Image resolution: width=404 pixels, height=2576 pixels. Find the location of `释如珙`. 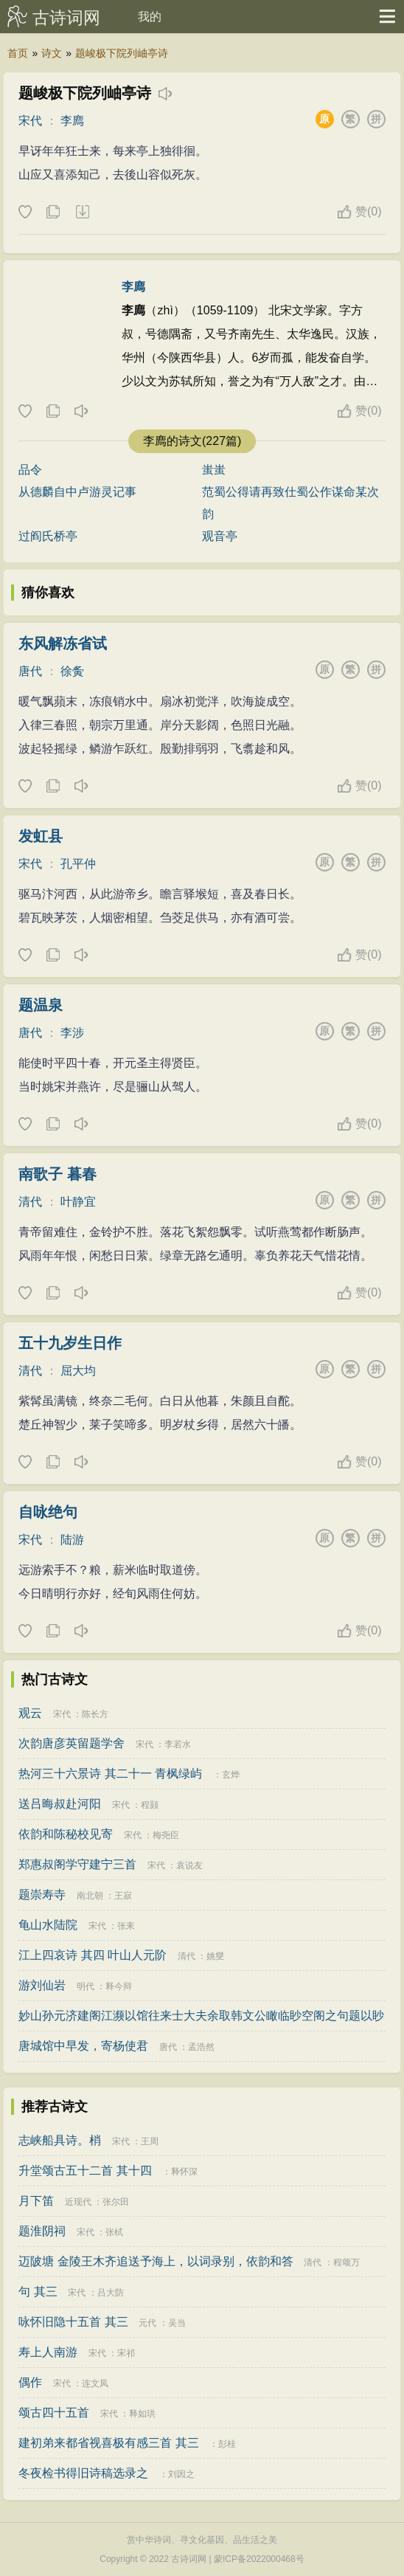

释如珙 is located at coordinates (142, 2413).